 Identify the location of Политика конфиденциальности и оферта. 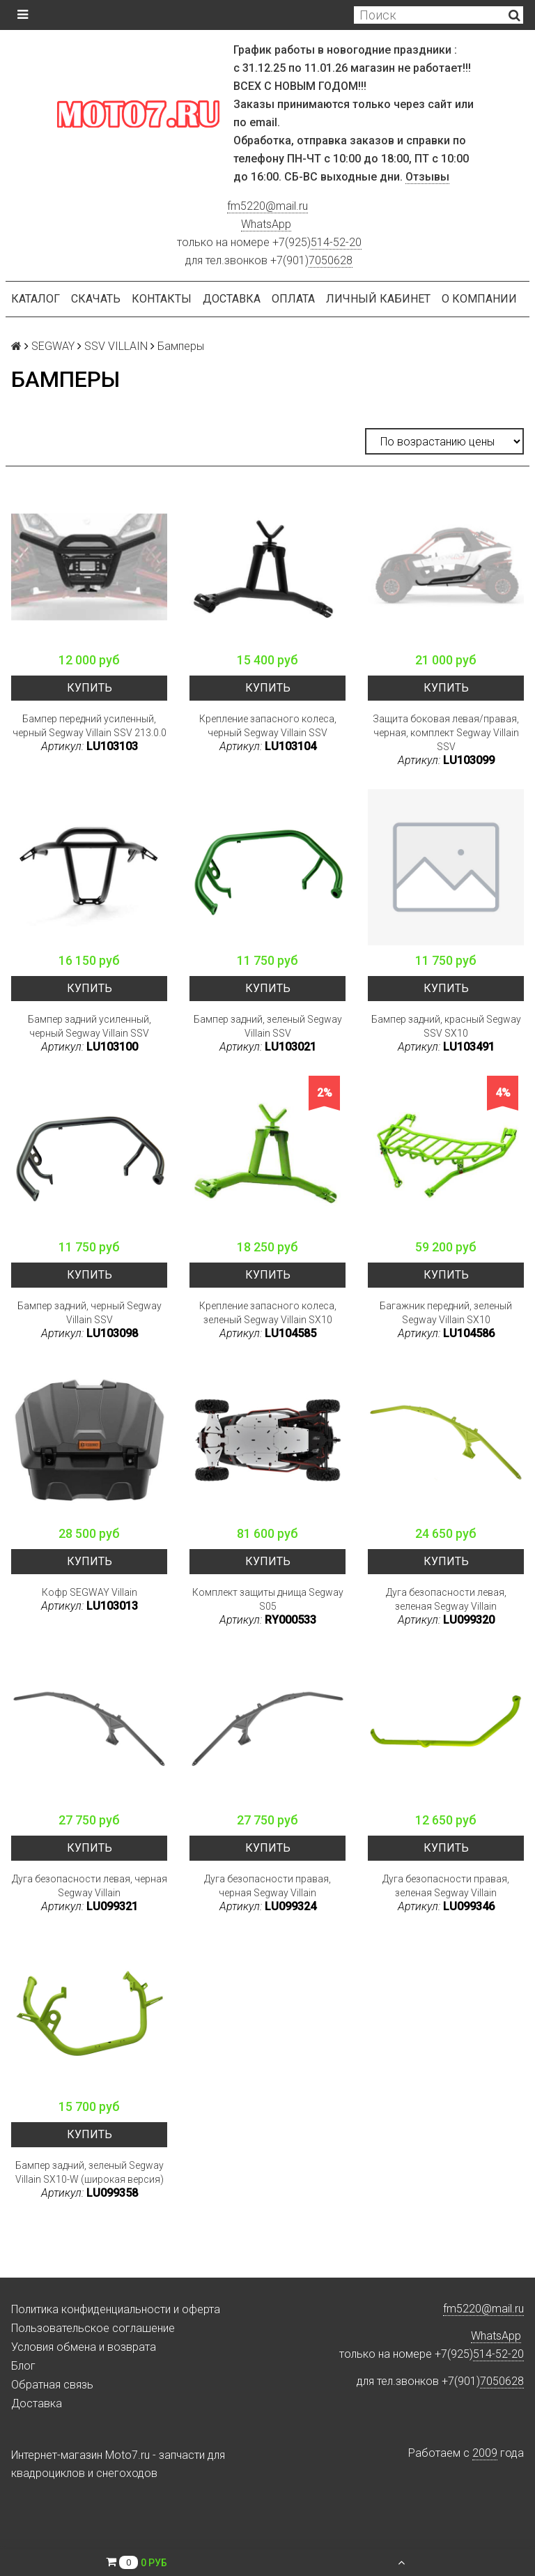
(115, 2309).